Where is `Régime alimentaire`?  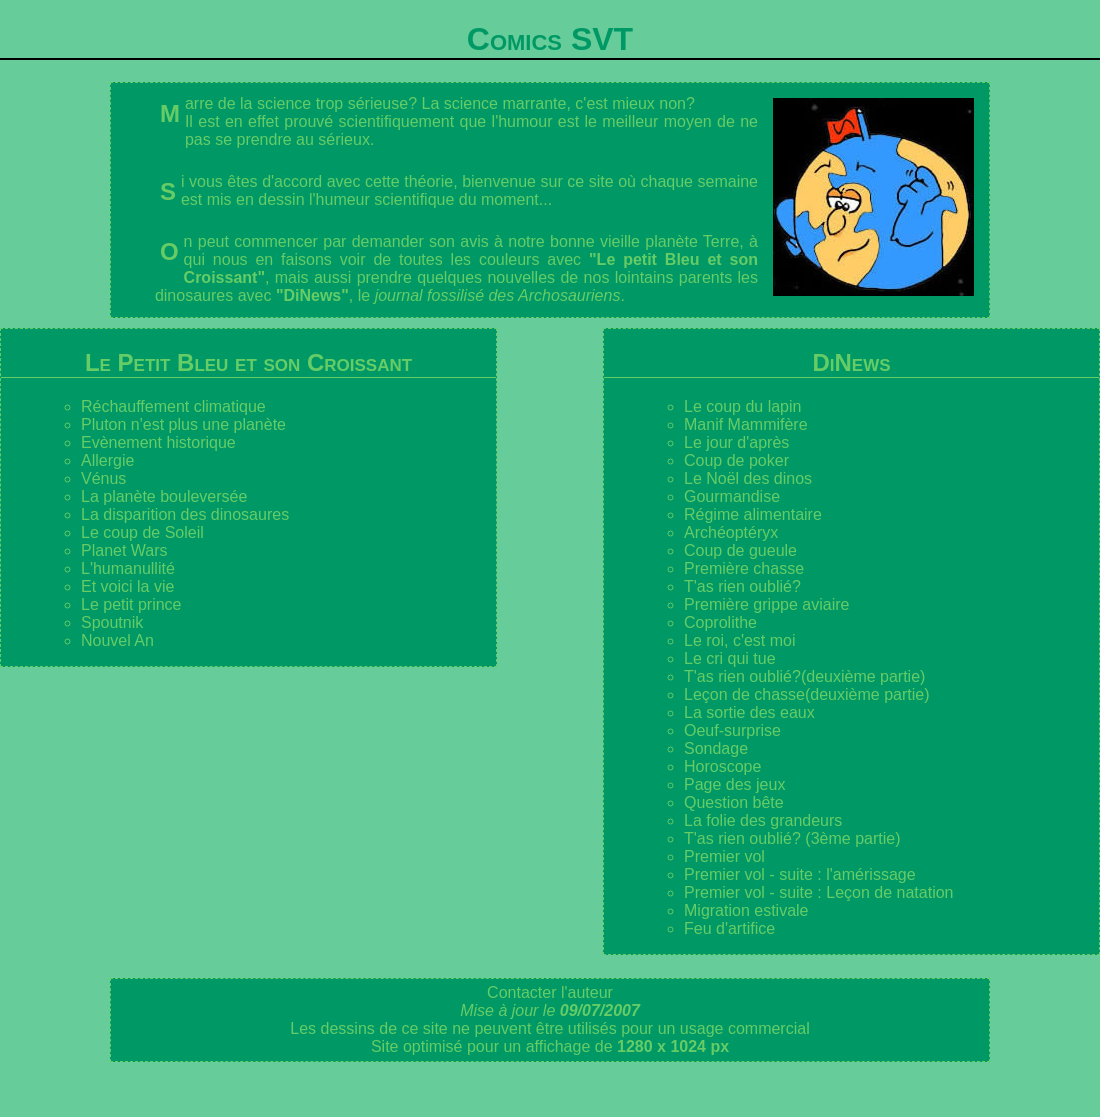 Régime alimentaire is located at coordinates (753, 514).